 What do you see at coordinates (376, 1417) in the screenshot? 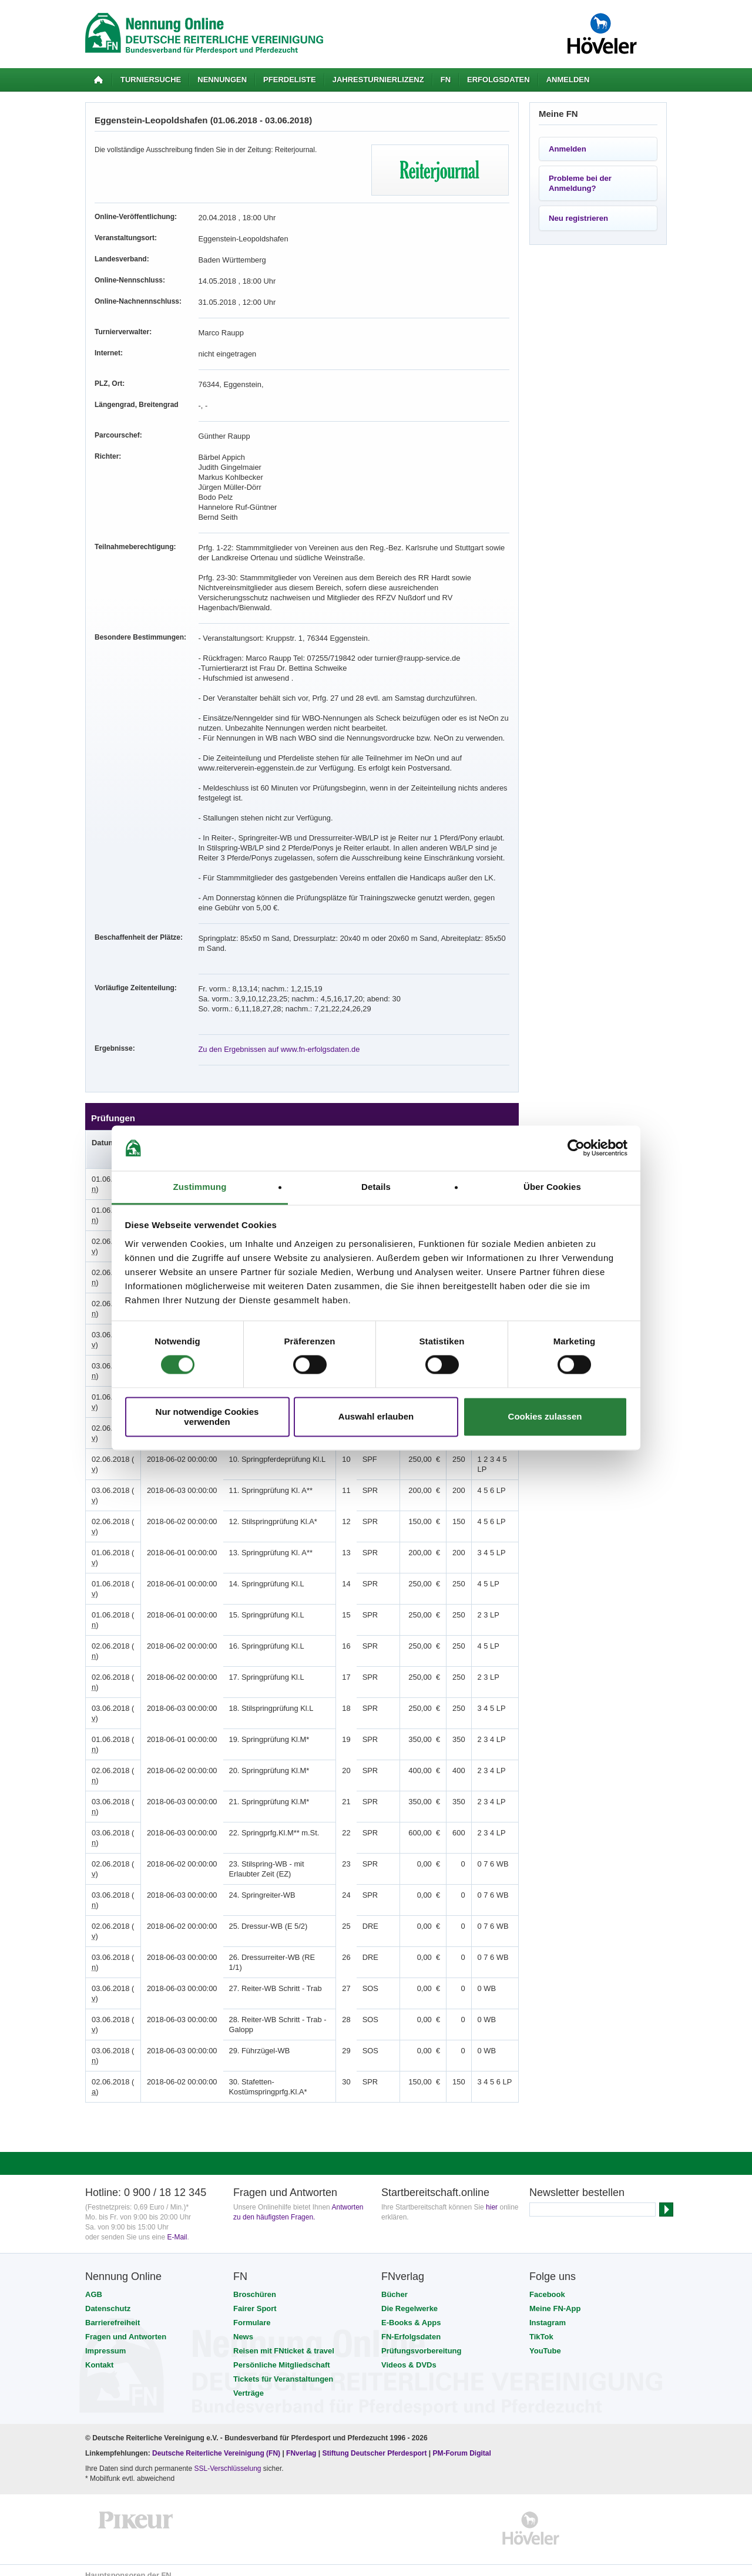
I see `Auswahl erlauben` at bounding box center [376, 1417].